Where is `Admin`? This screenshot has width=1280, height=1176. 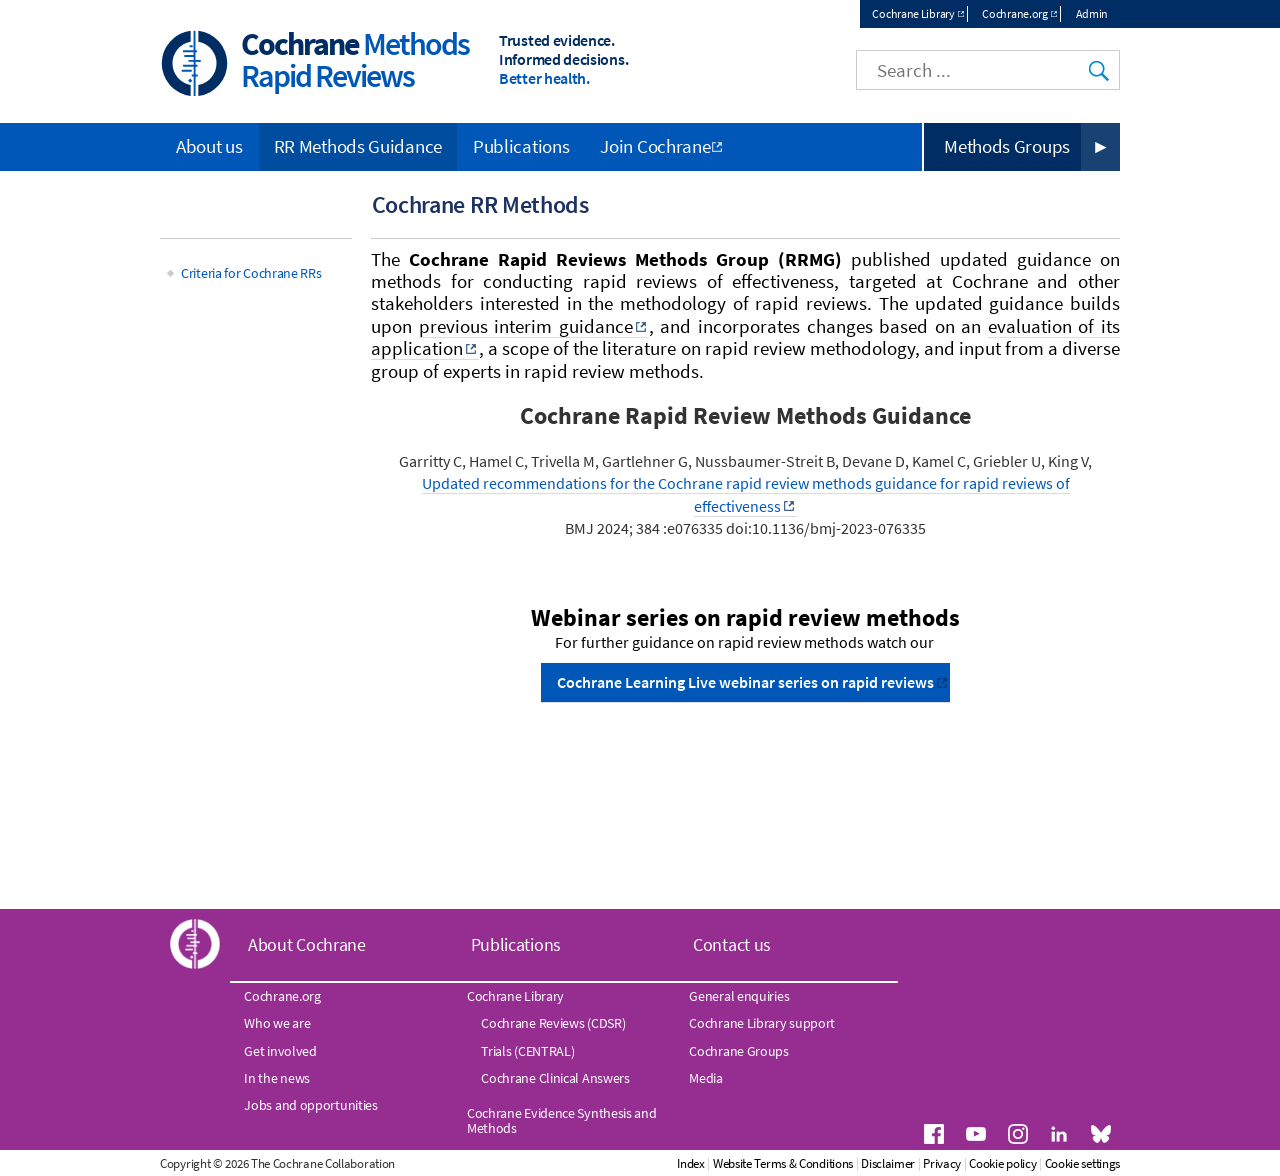
Admin is located at coordinates (1092, 13).